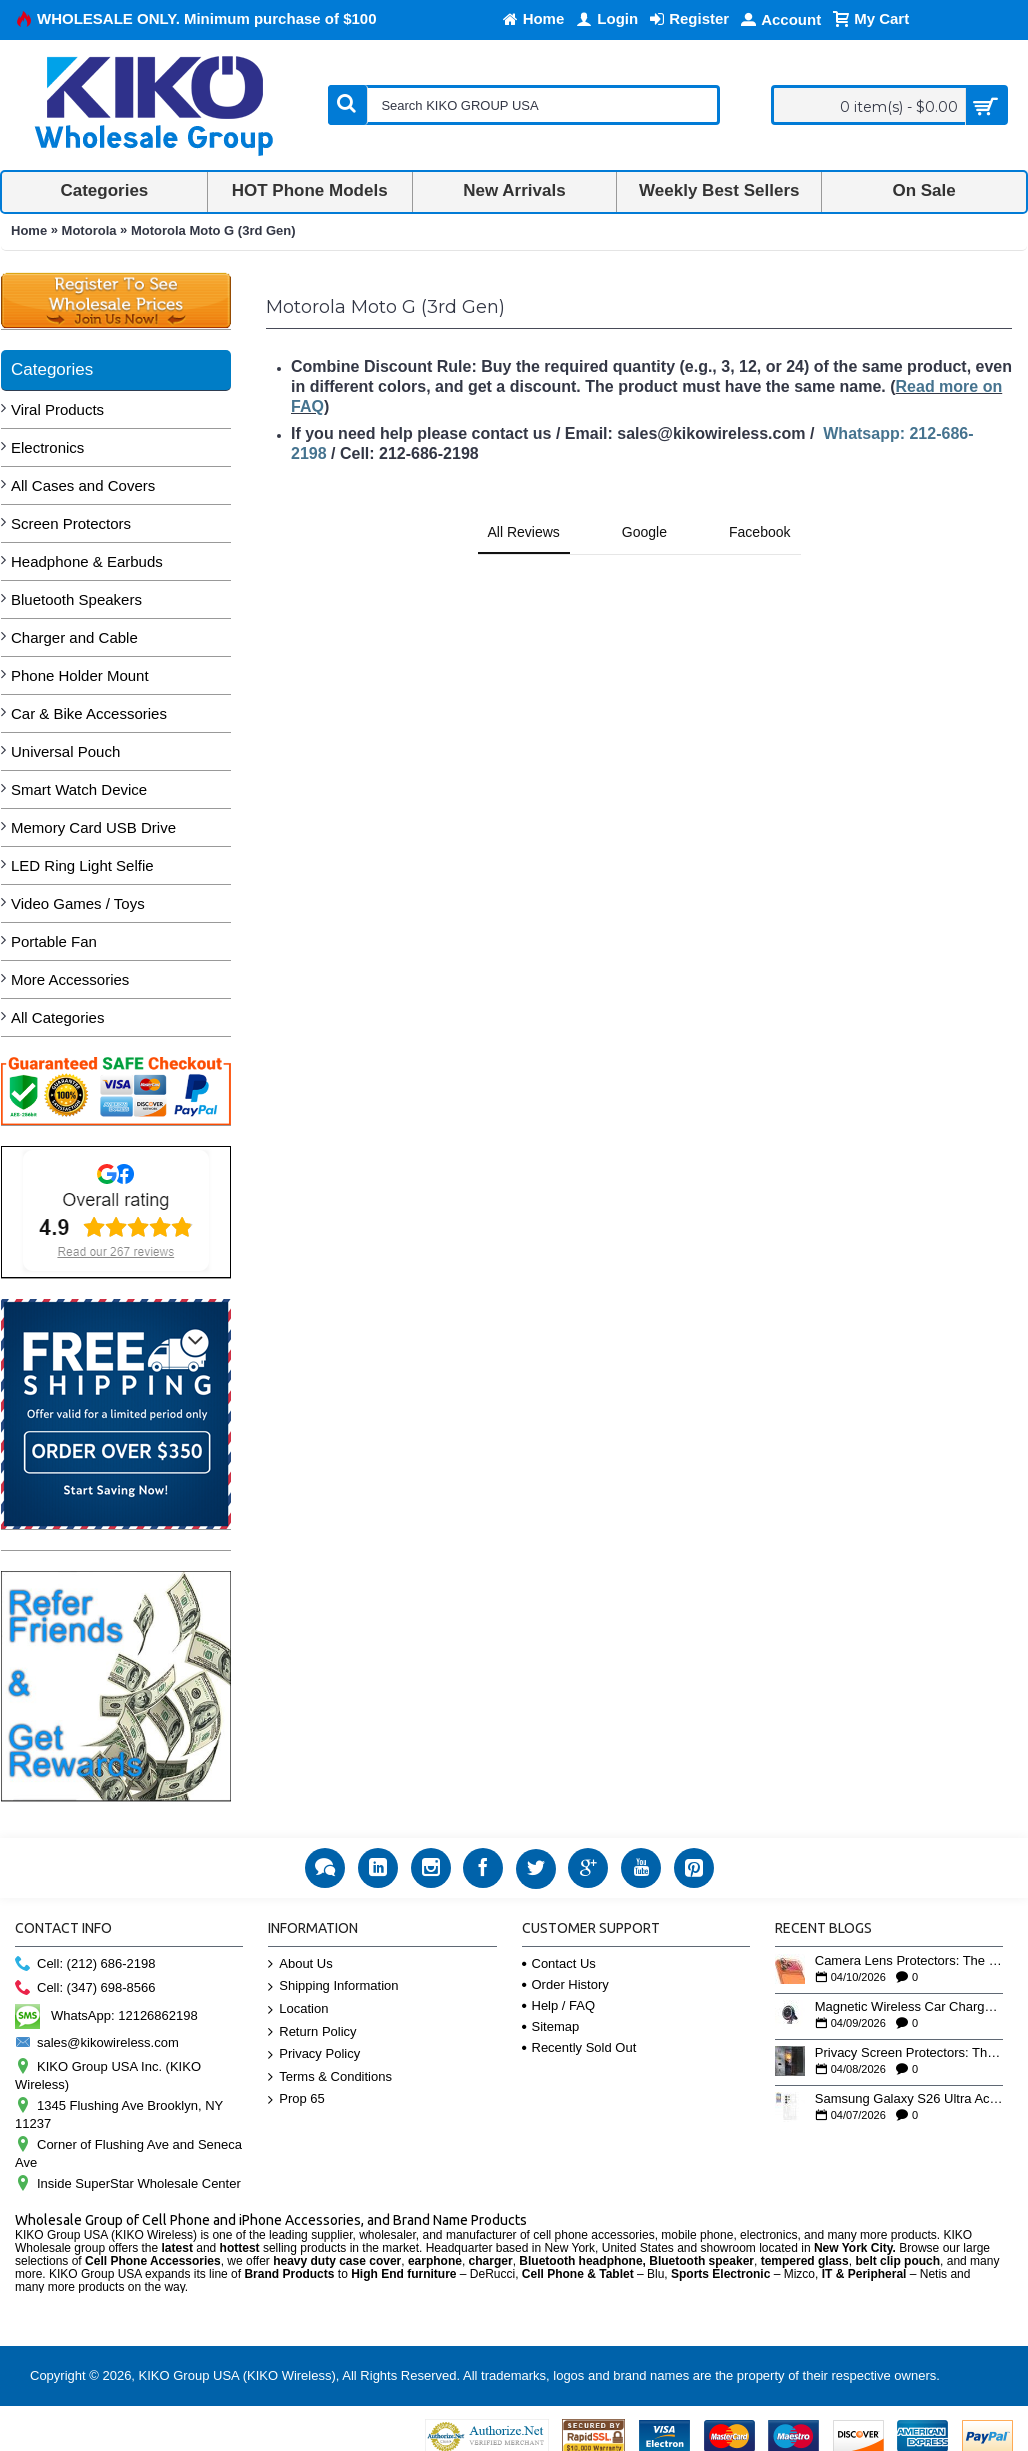 This screenshot has width=1028, height=2451. What do you see at coordinates (89, 713) in the screenshot?
I see `Car & Bike Accessories` at bounding box center [89, 713].